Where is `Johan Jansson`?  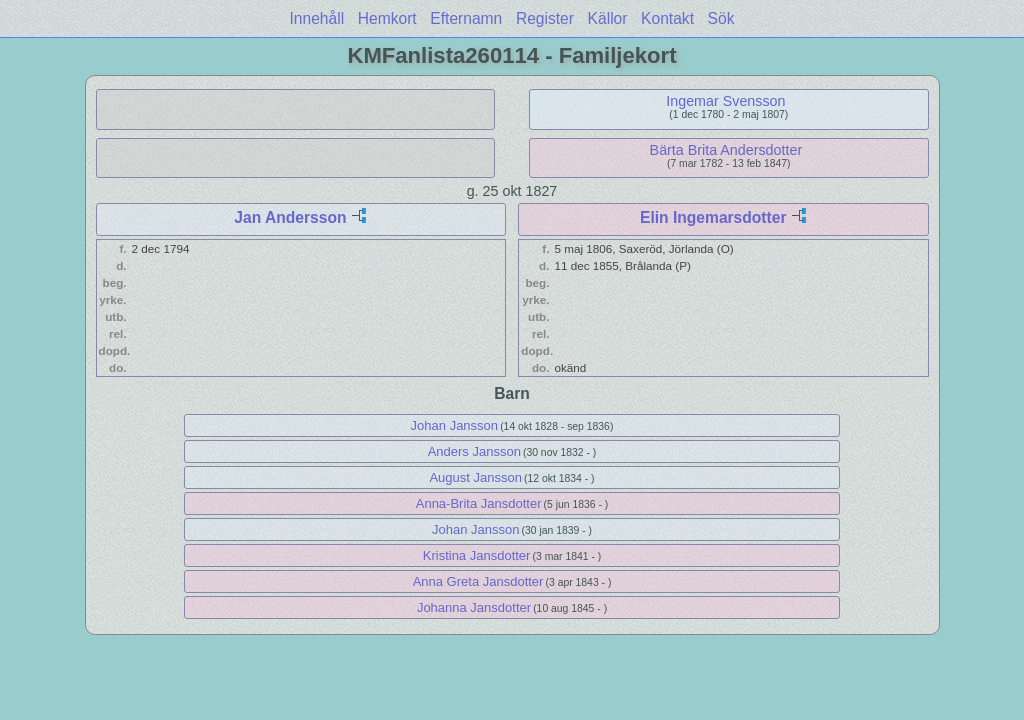 Johan Jansson is located at coordinates (454, 425).